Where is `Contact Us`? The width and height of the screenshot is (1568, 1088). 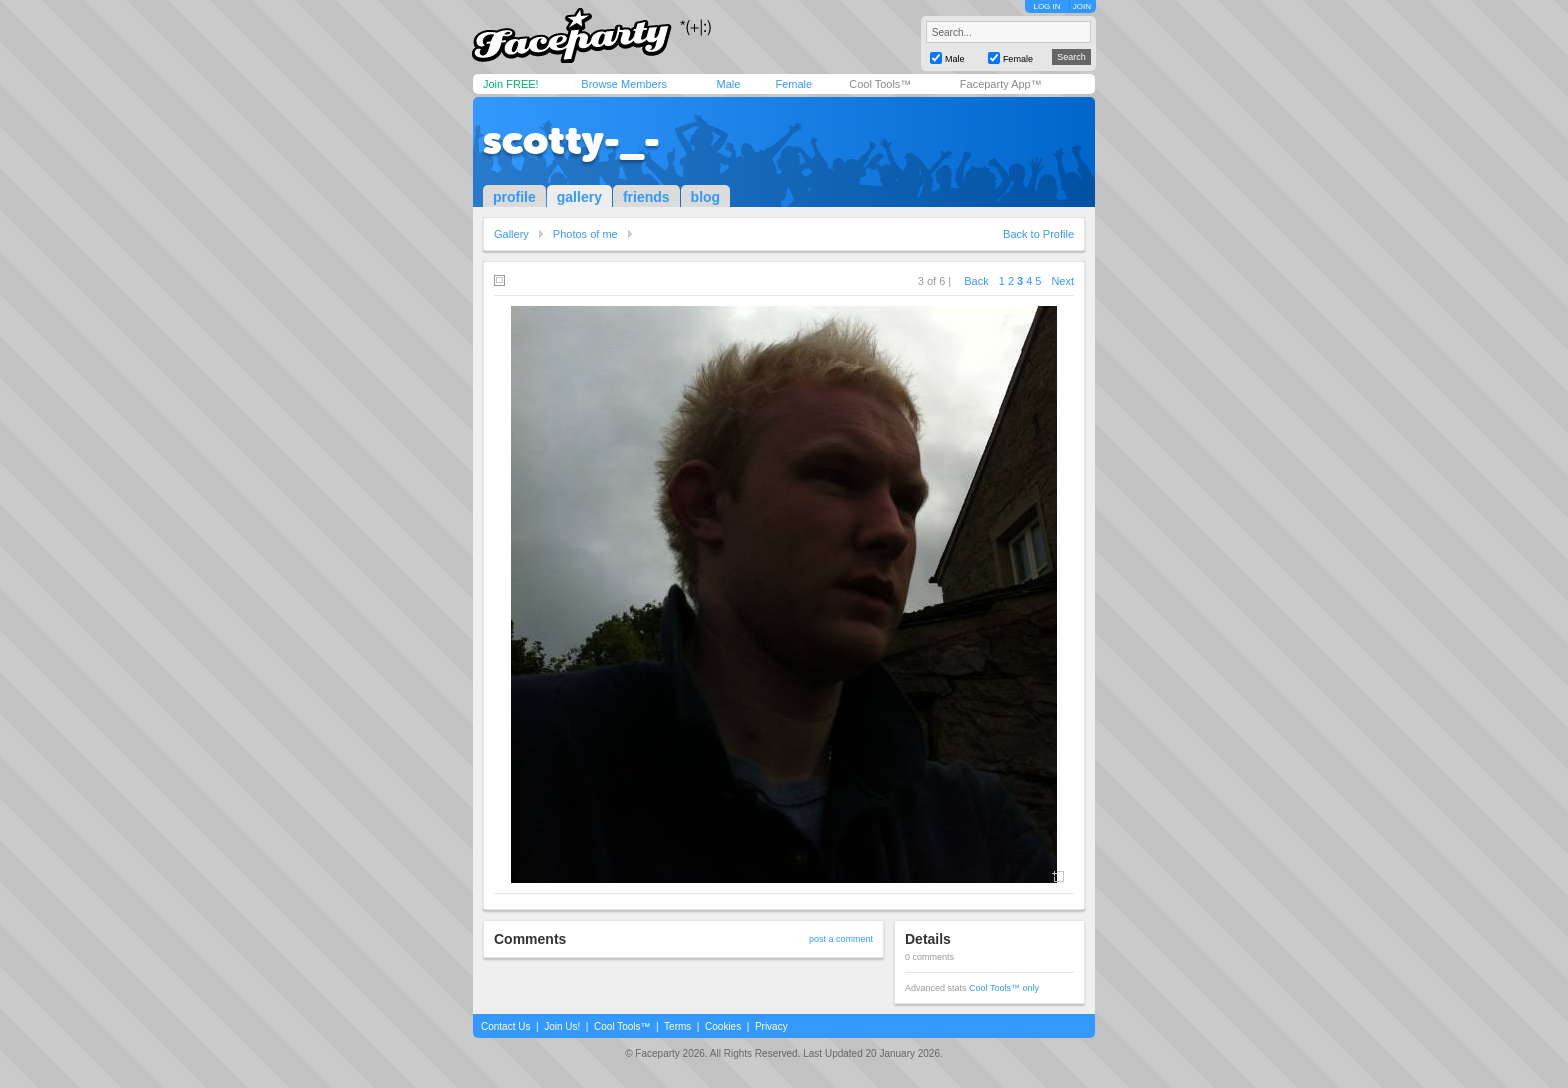 Contact Us is located at coordinates (505, 1026).